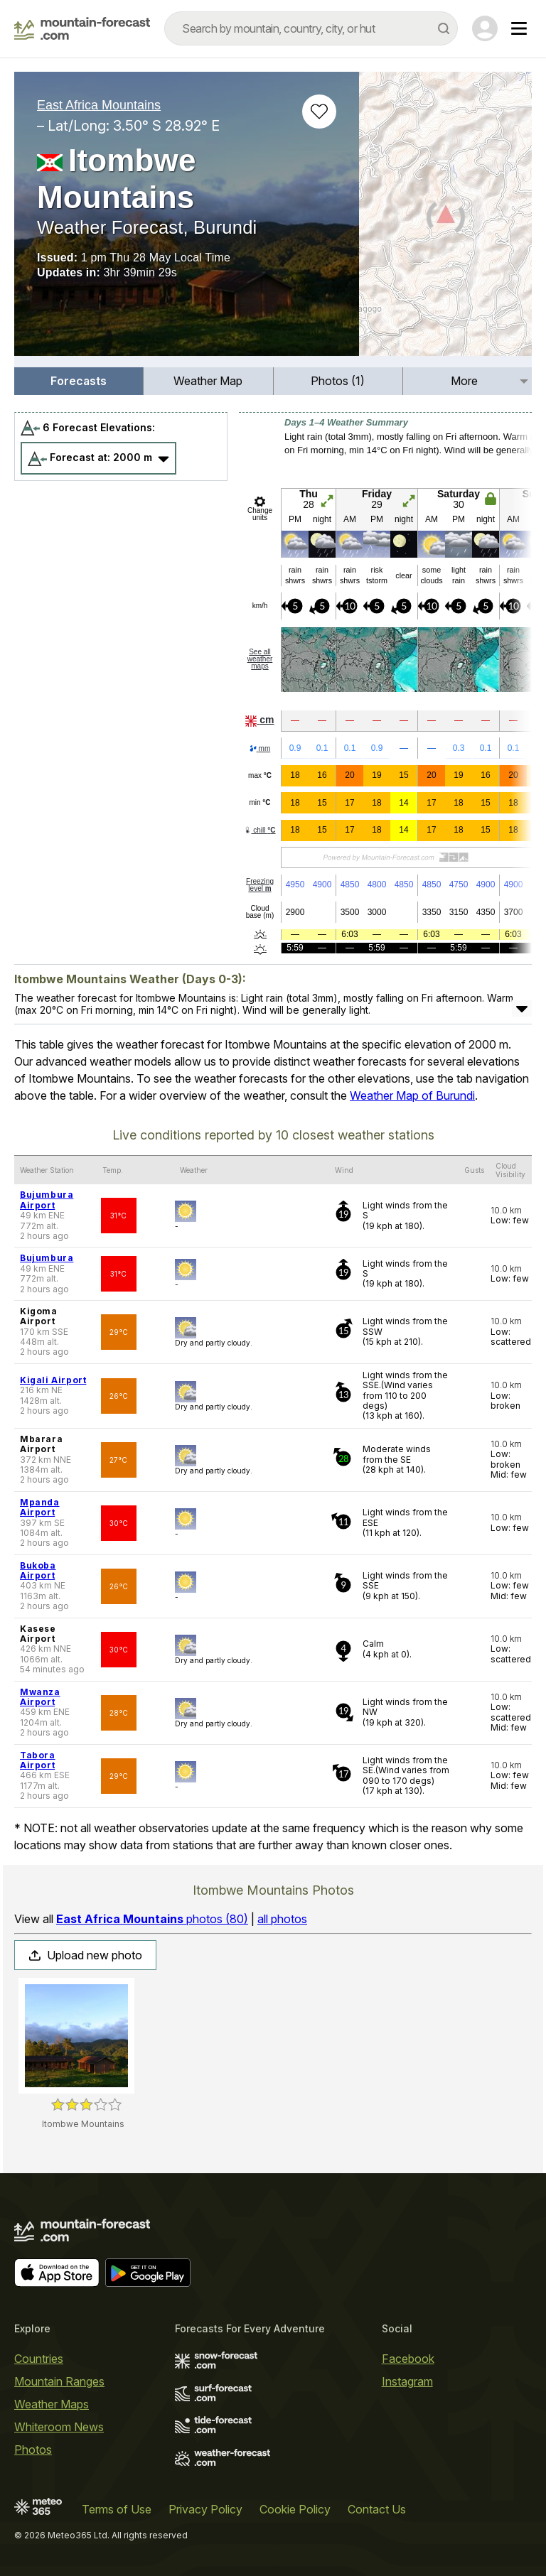  I want to click on Weather Map of Burundi, so click(412, 1095).